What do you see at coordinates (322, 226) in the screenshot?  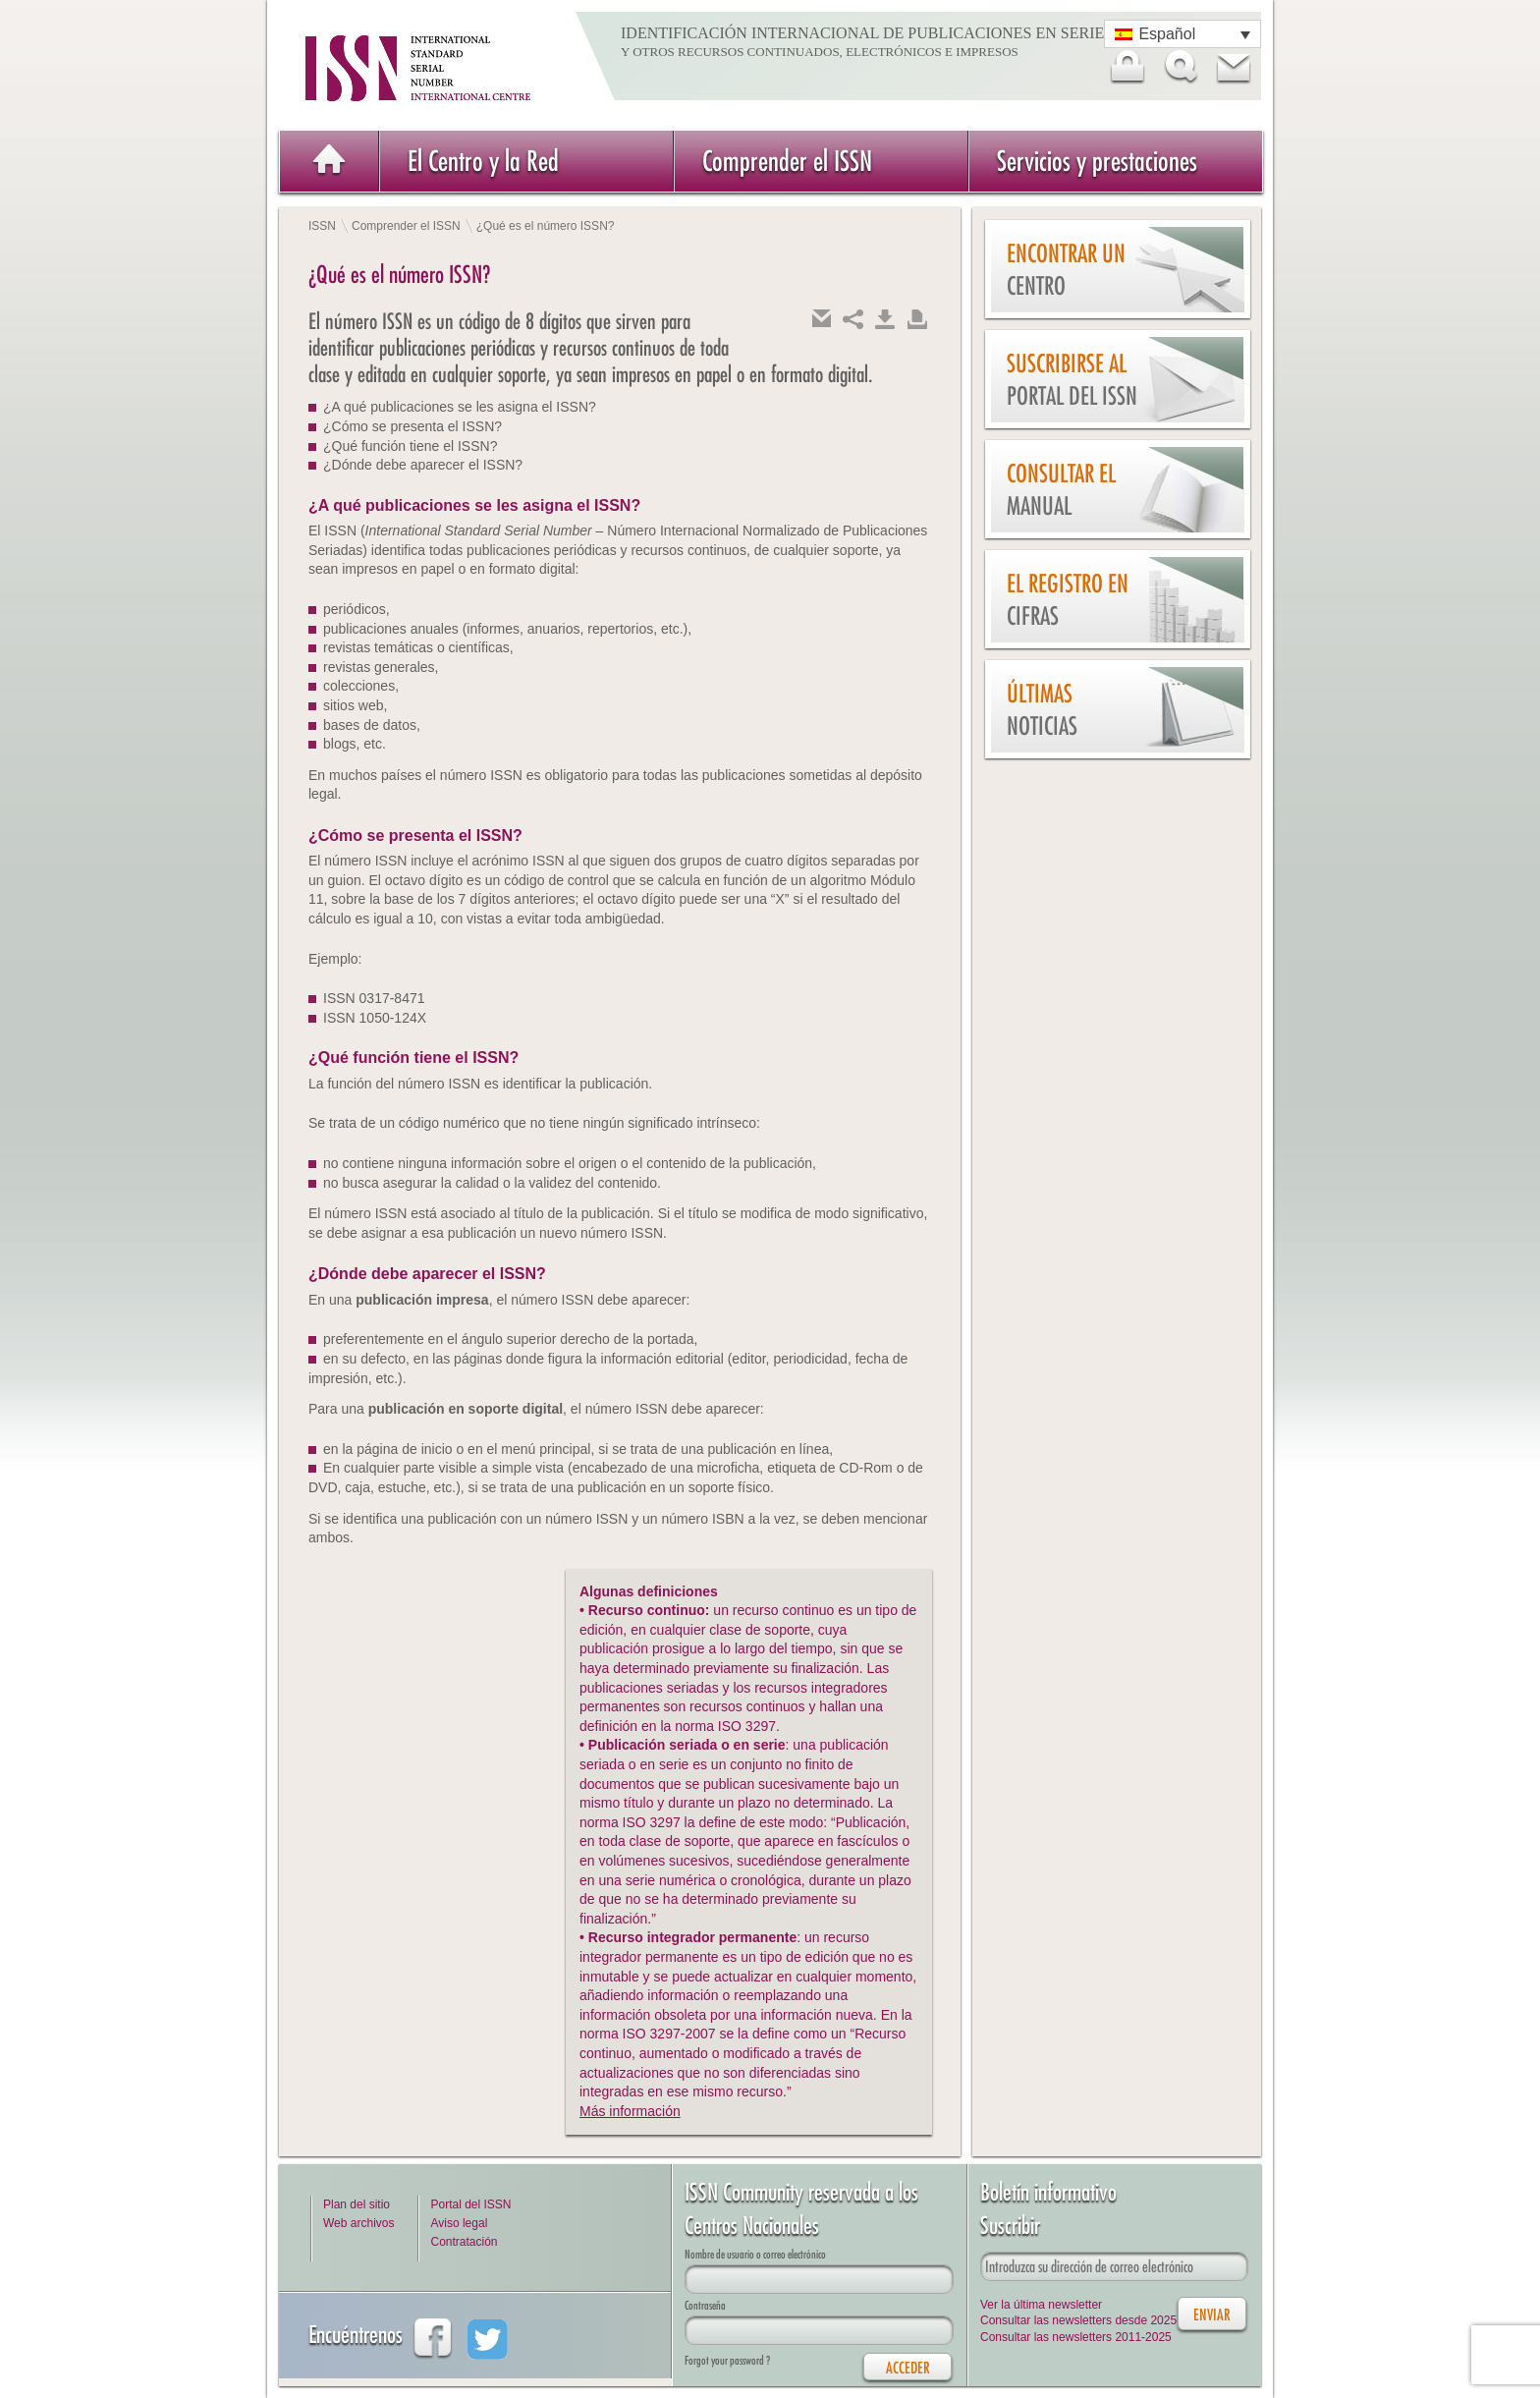 I see `ISSN` at bounding box center [322, 226].